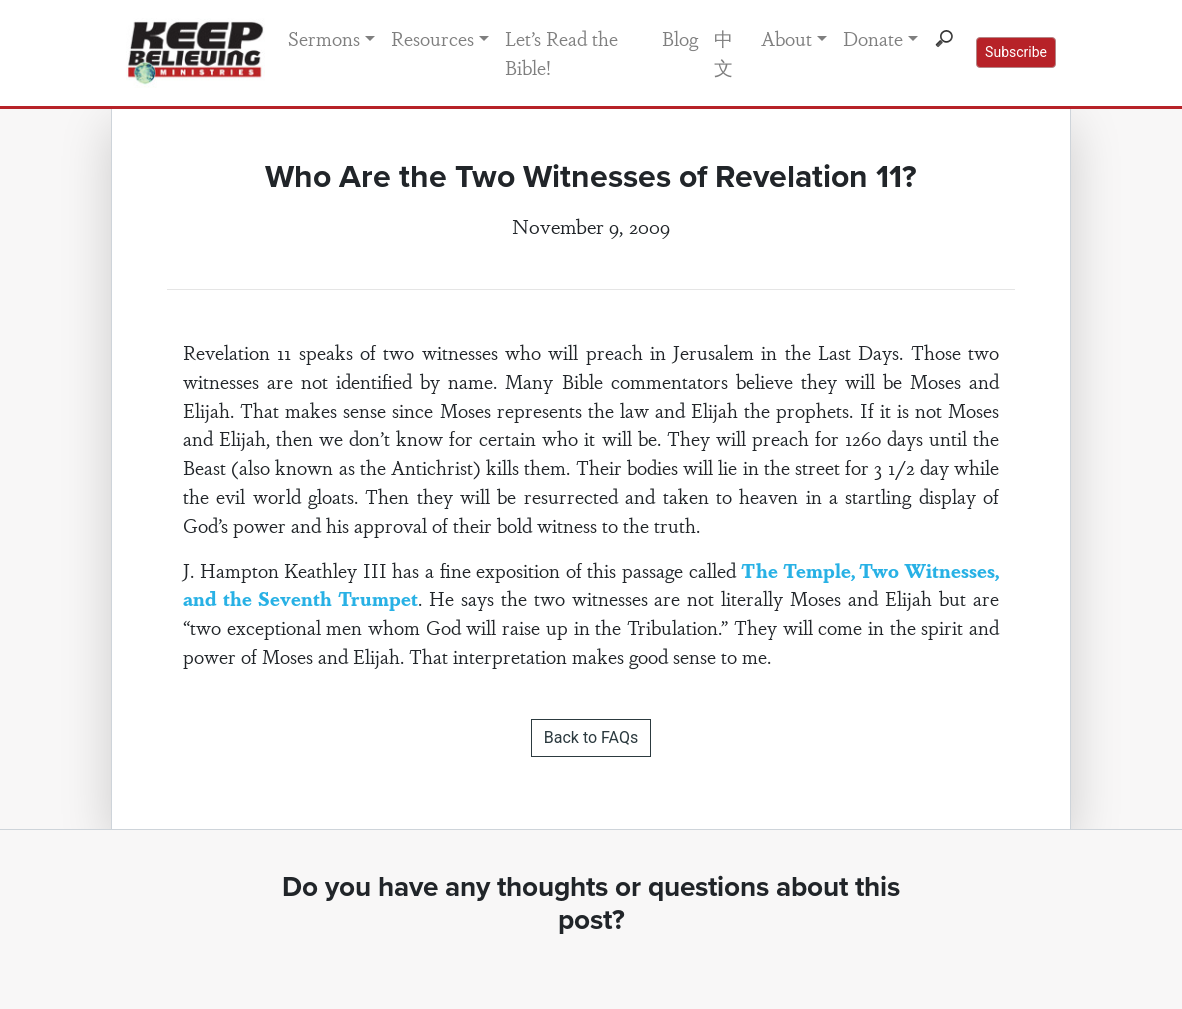 This screenshot has height=1009, width=1182. Describe the element at coordinates (786, 38) in the screenshot. I see `About` at that location.